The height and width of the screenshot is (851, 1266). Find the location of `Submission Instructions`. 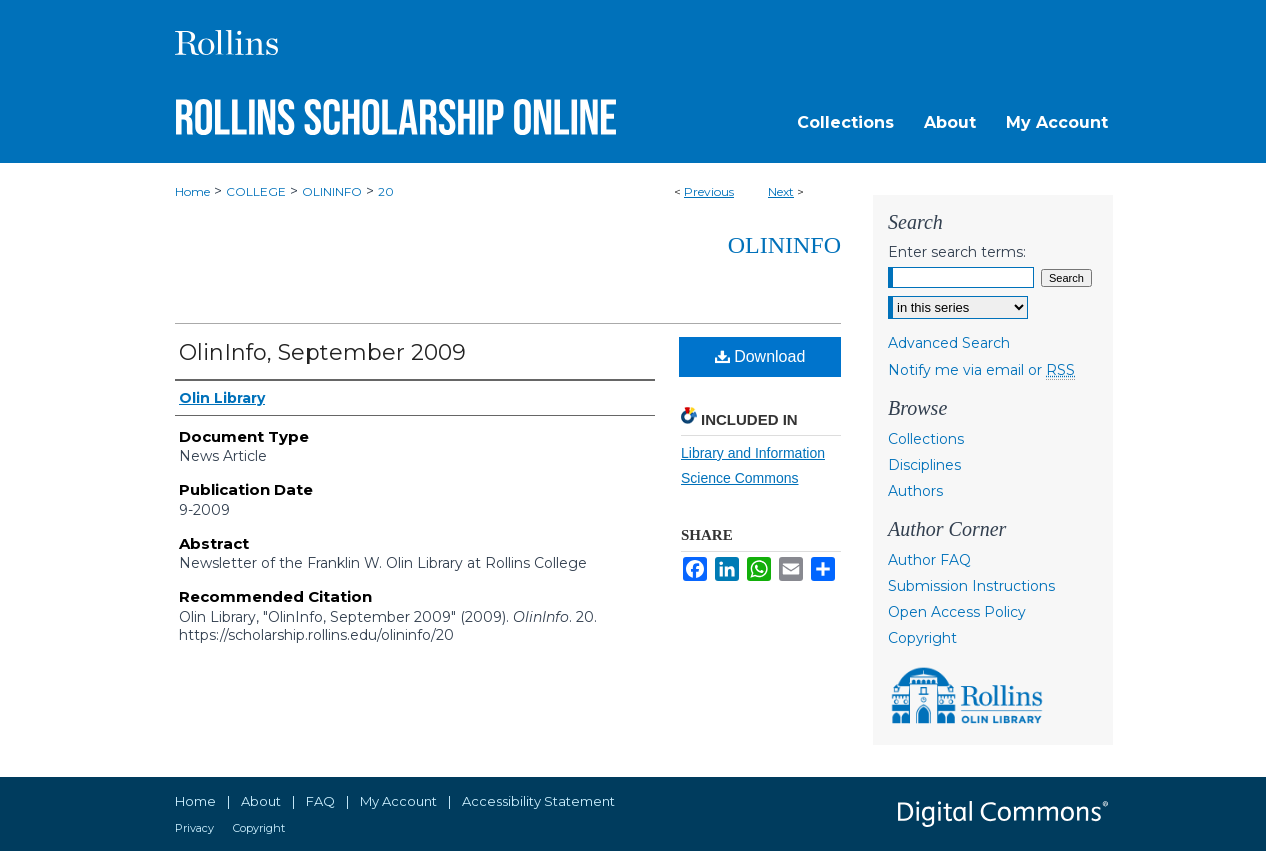

Submission Instructions is located at coordinates (971, 586).